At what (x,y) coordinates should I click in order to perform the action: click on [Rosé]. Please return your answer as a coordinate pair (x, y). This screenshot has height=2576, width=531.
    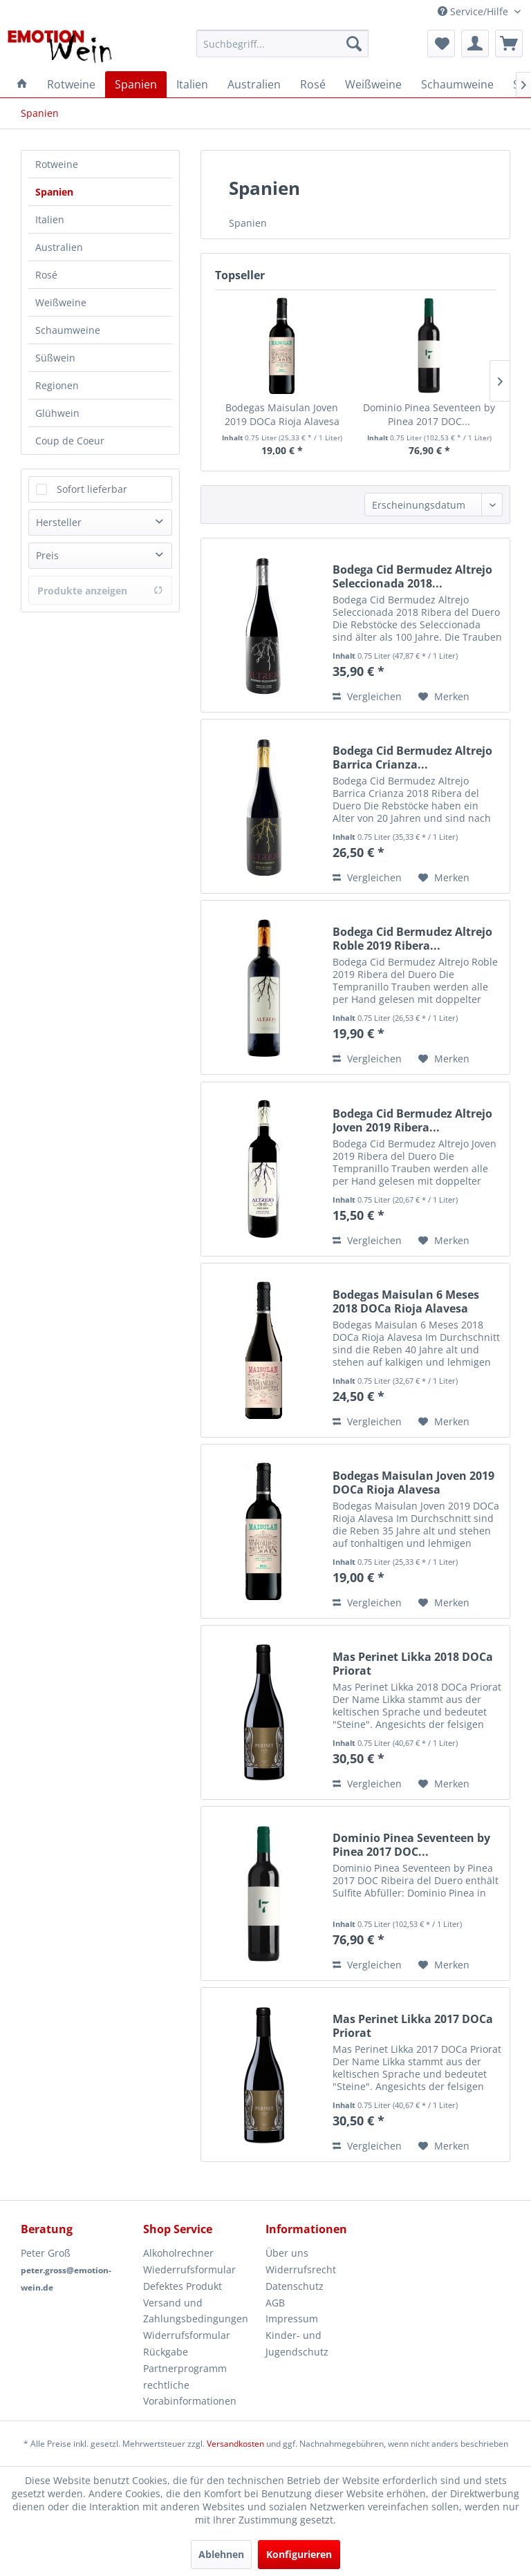
    Looking at the image, I should click on (312, 84).